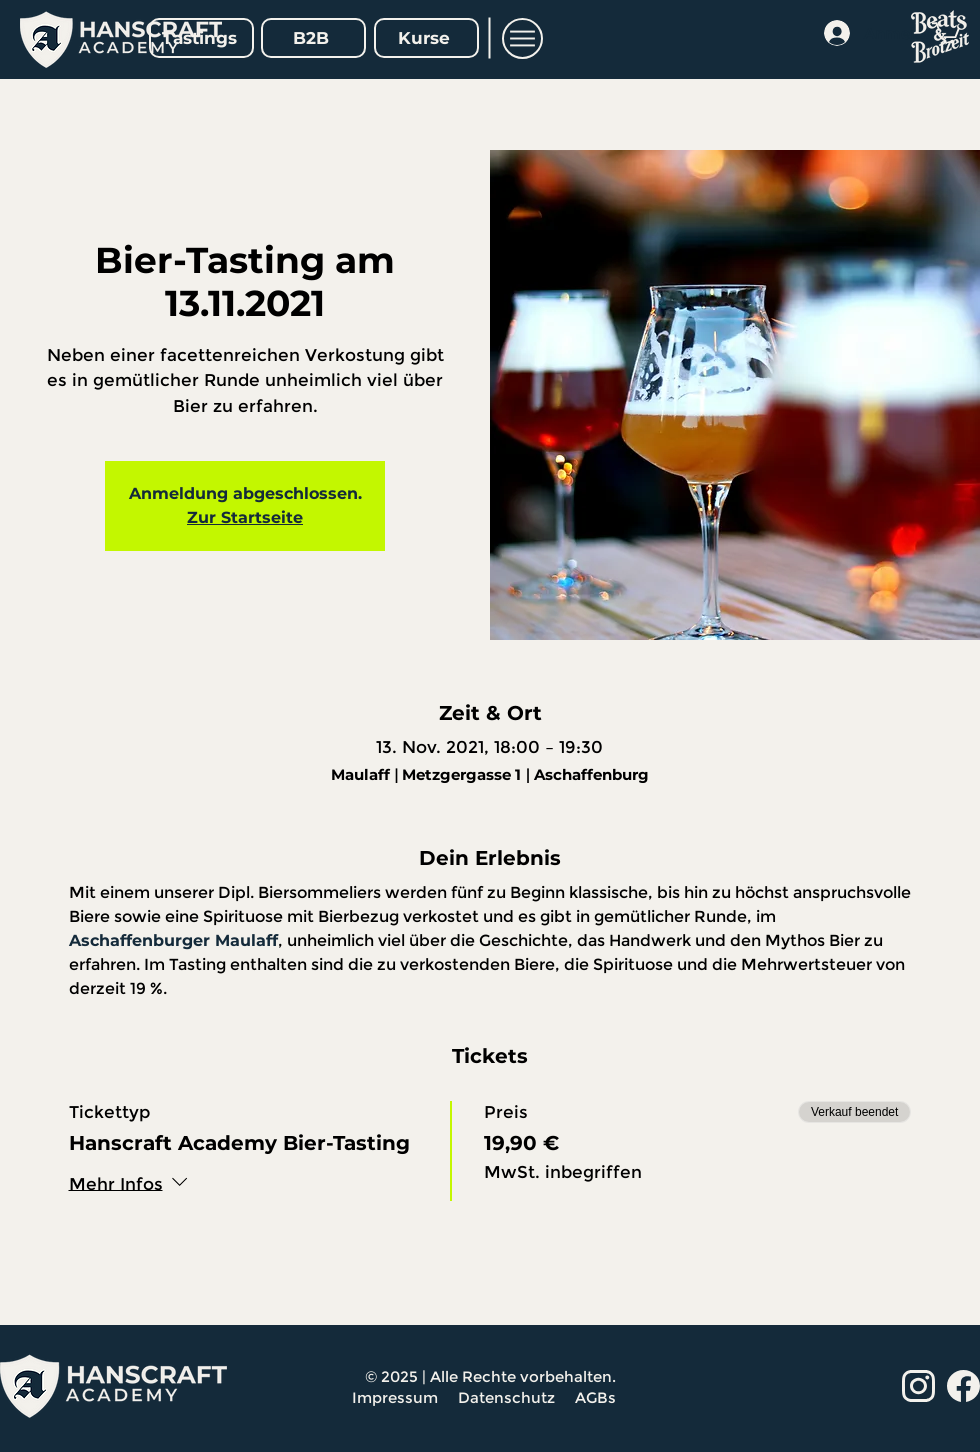  Describe the element at coordinates (245, 517) in the screenshot. I see `Zur Startseite` at that location.